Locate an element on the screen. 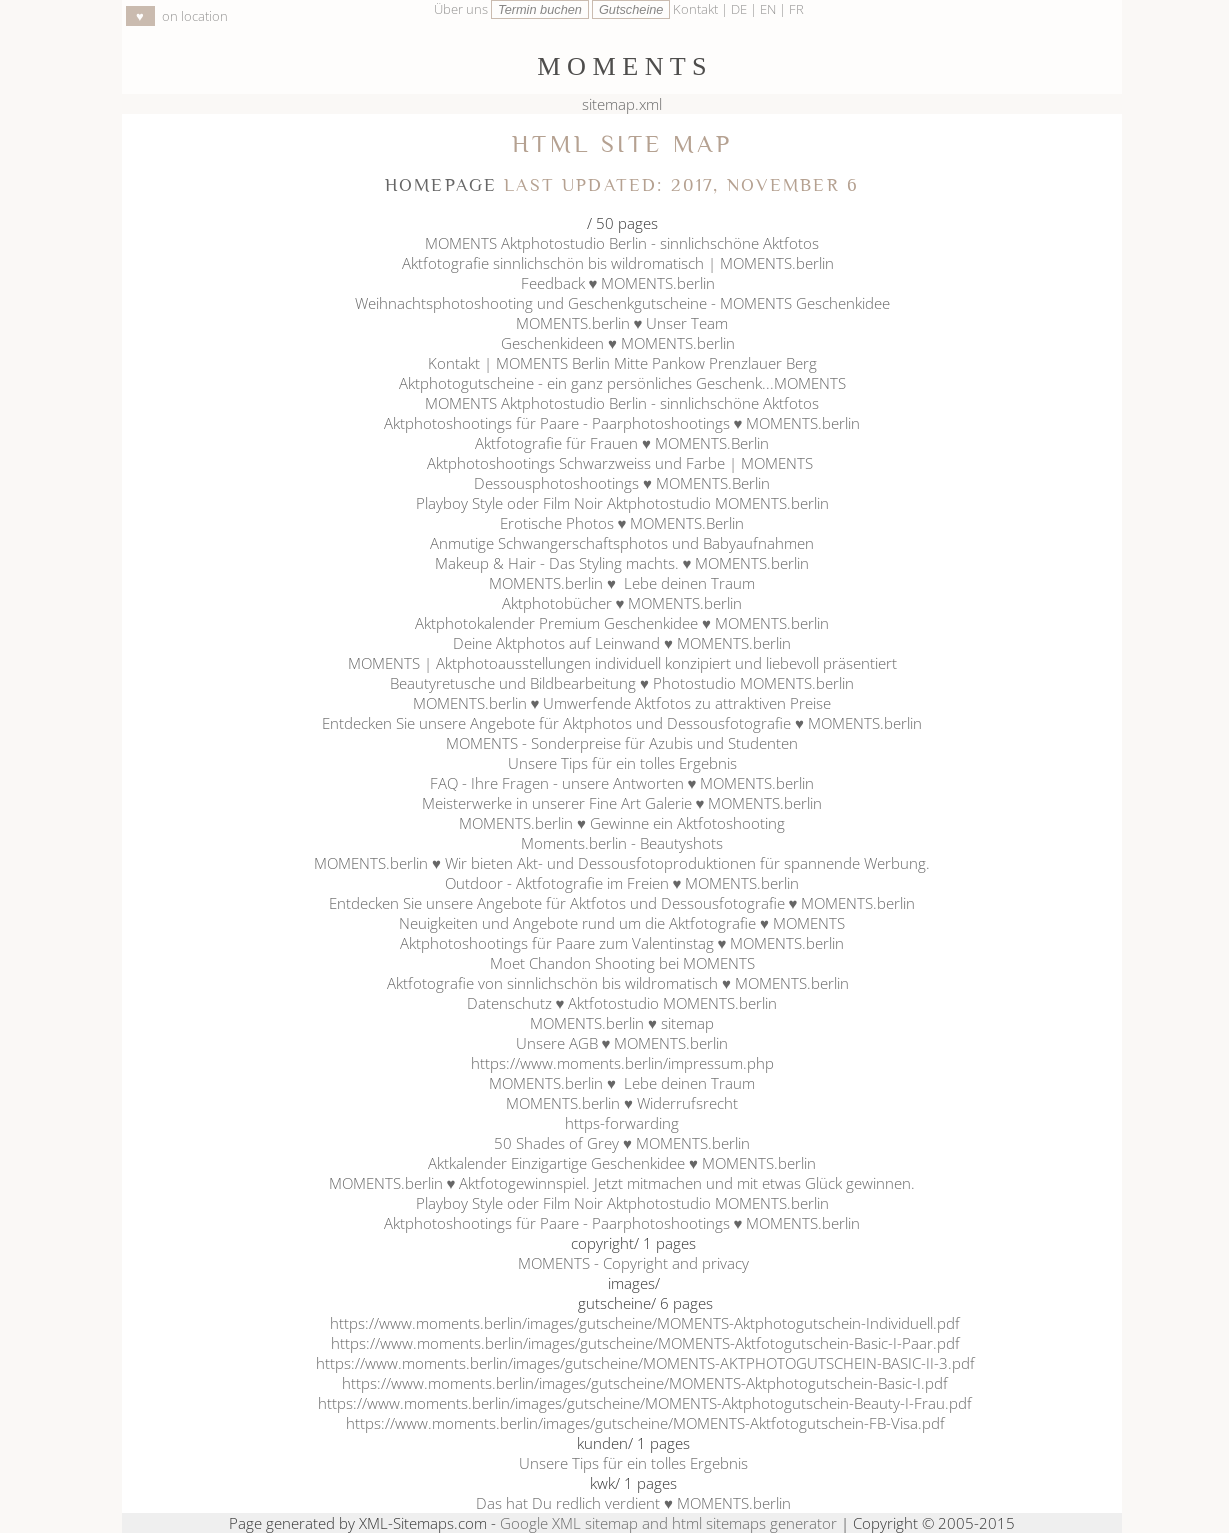  DE is located at coordinates (740, 9).